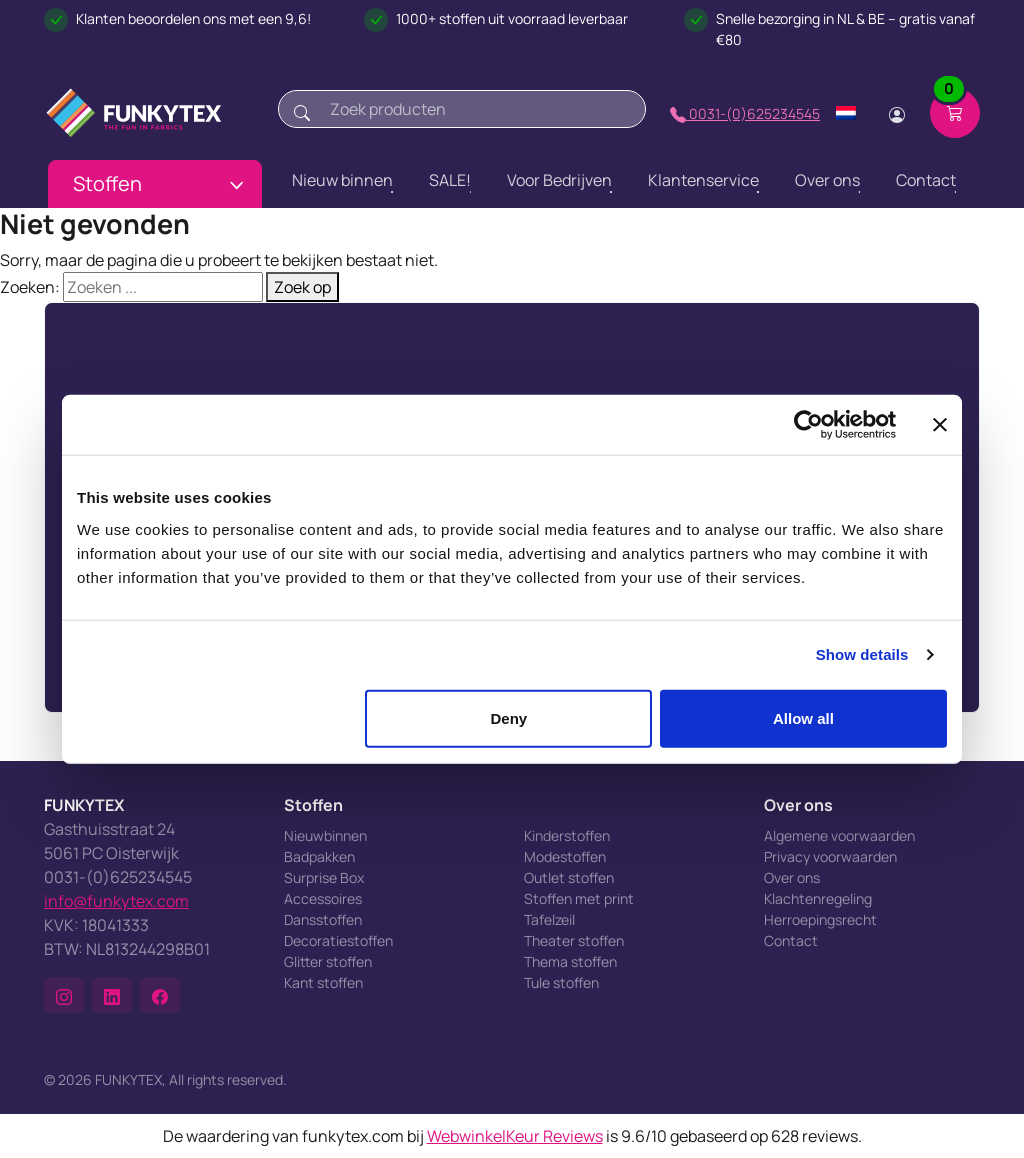 The height and width of the screenshot is (1158, 1024). Describe the element at coordinates (325, 835) in the screenshot. I see `Nieuwbinnen` at that location.